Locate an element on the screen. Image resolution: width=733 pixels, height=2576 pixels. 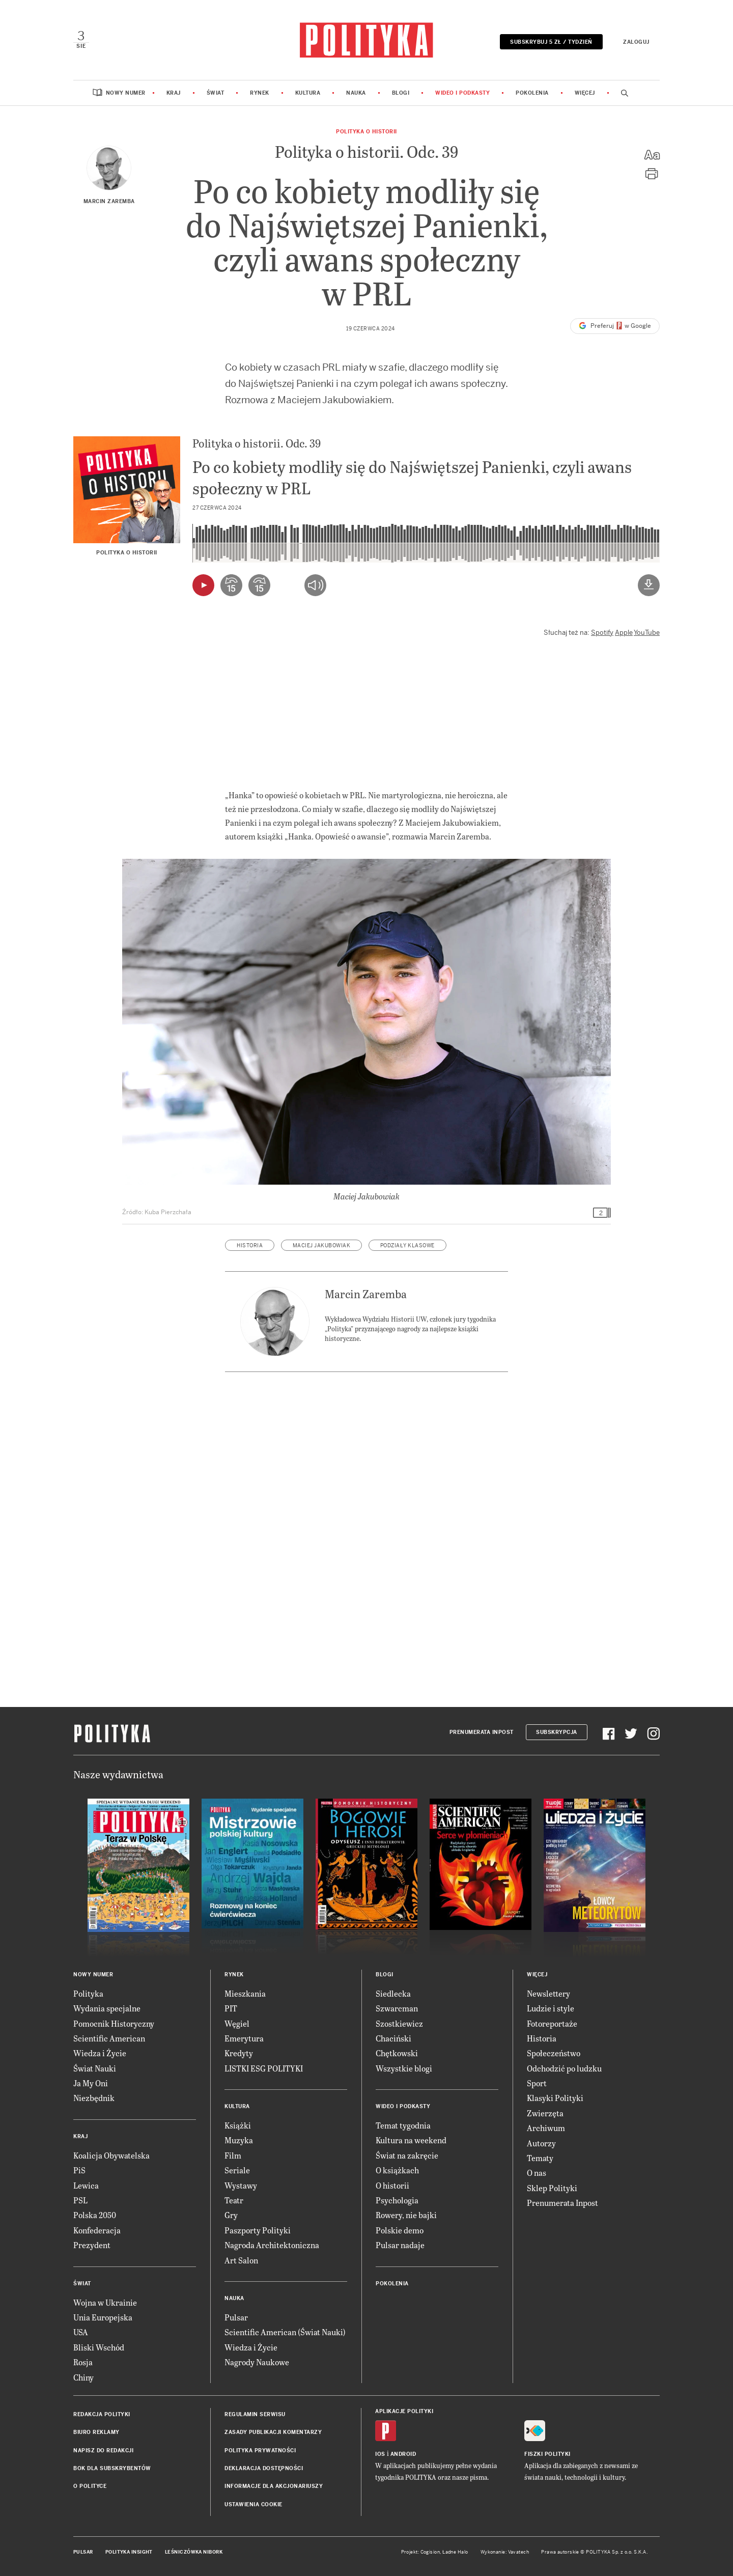
Archiwum is located at coordinates (546, 2128).